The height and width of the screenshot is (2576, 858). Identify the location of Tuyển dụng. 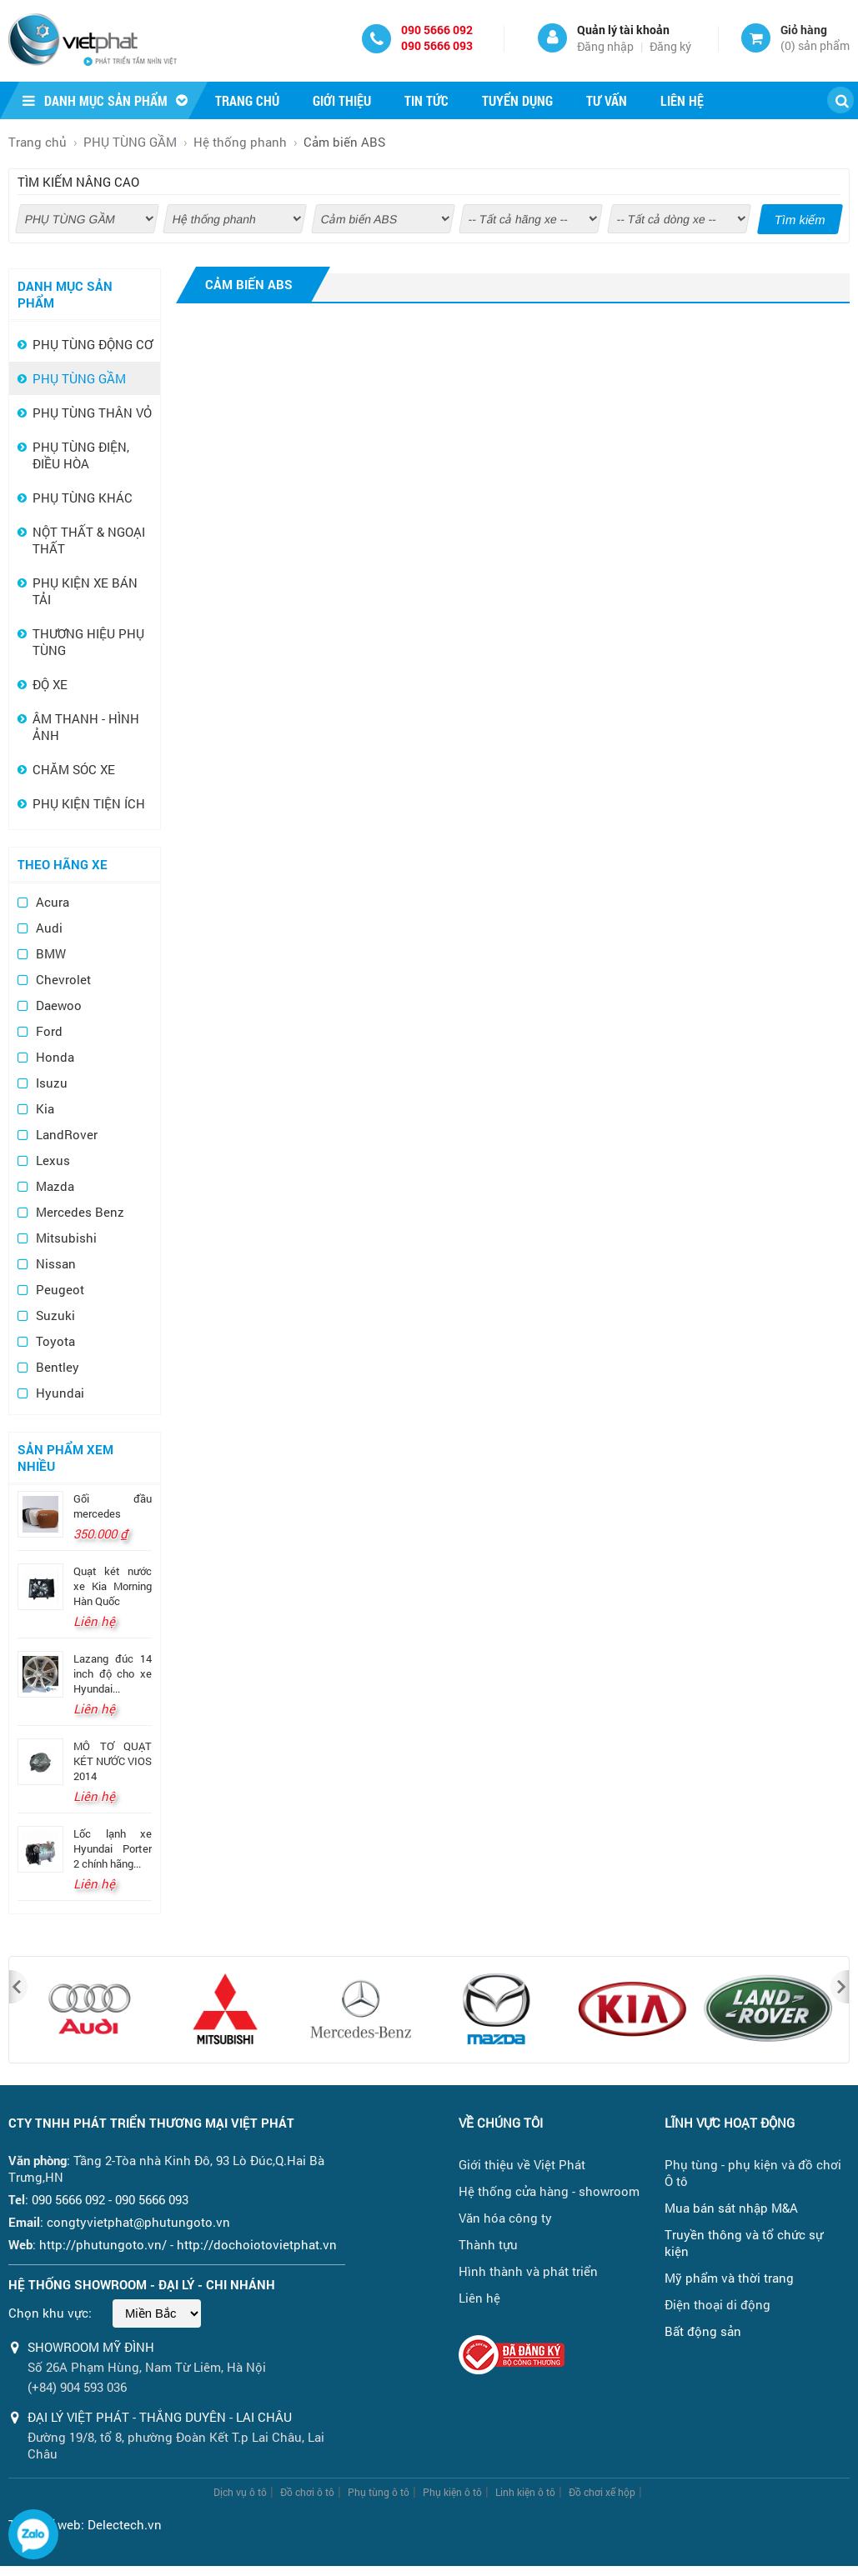
(517, 100).